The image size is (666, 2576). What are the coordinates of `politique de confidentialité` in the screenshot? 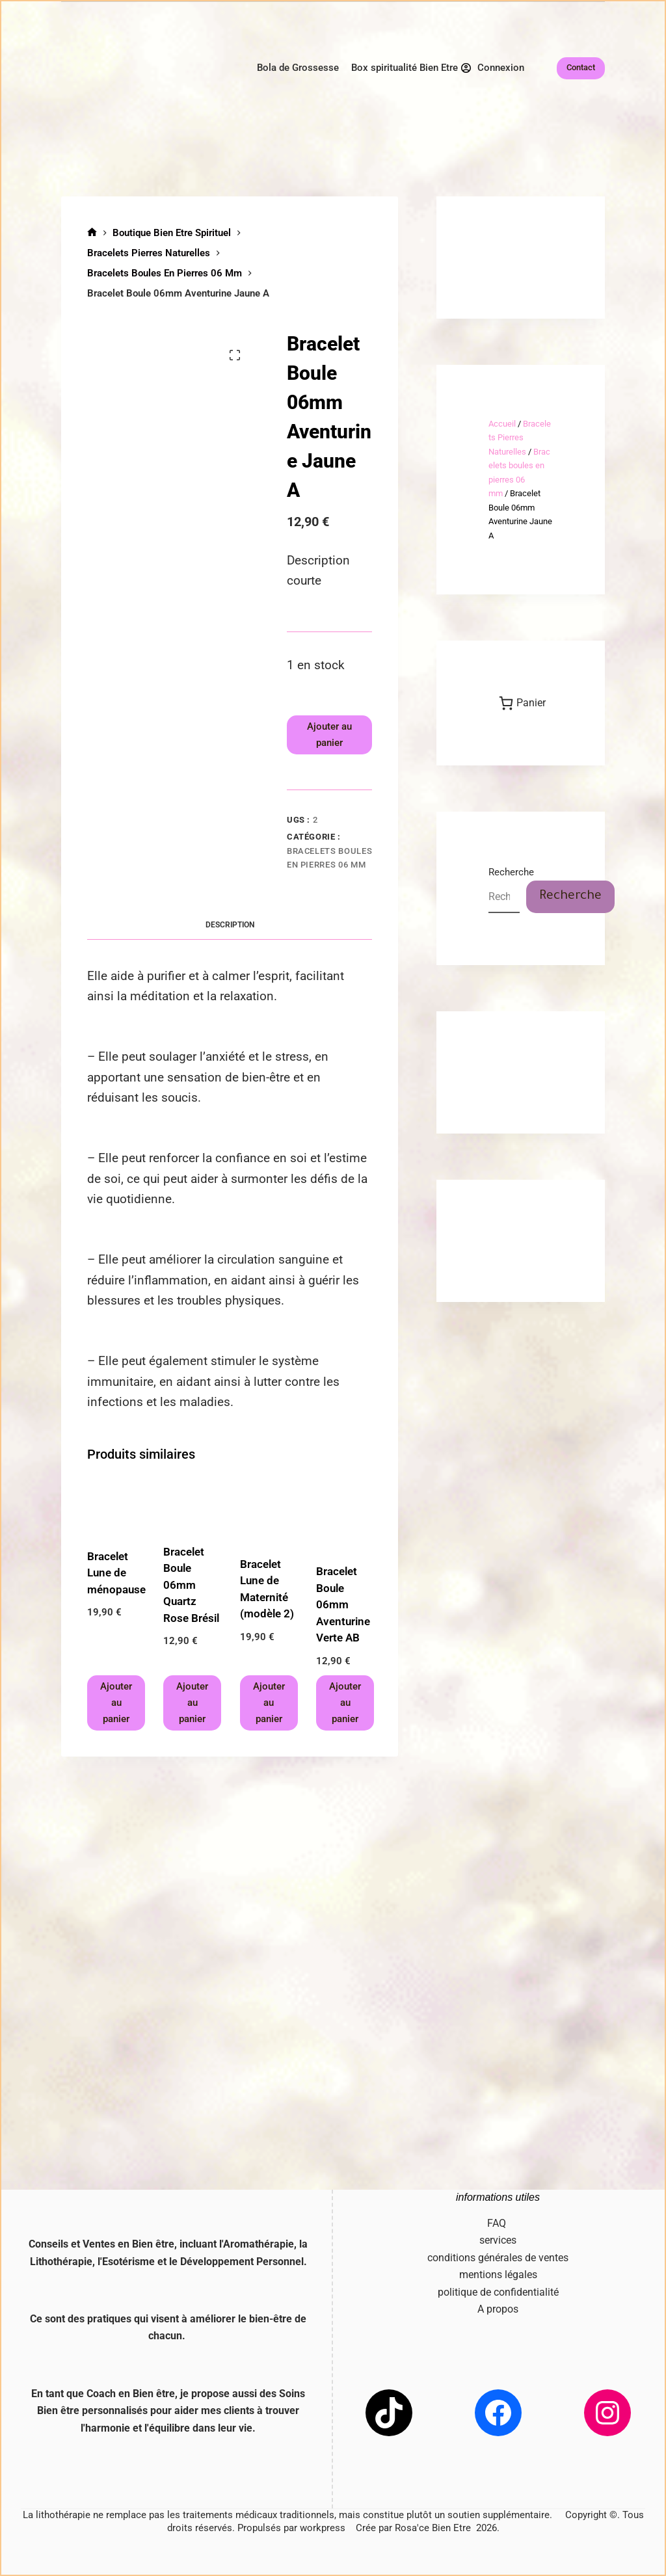 It's located at (498, 2292).